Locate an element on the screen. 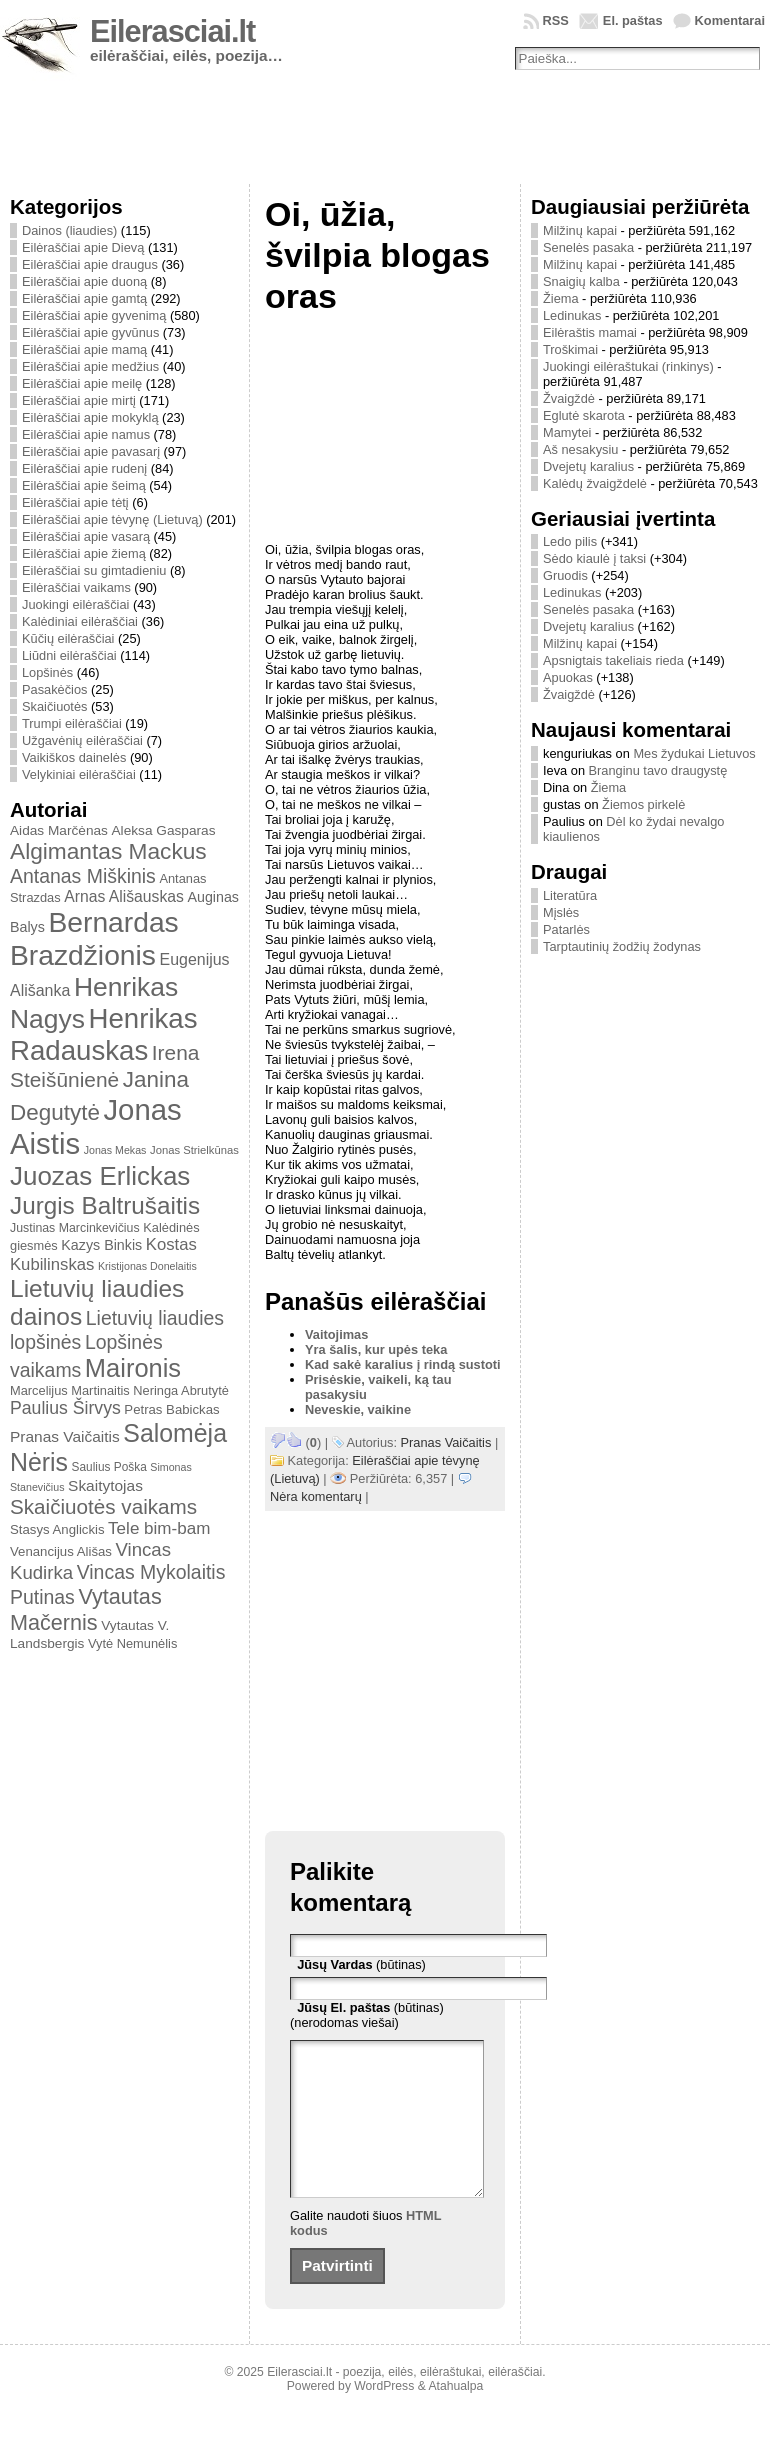 This screenshot has width=770, height=2443. Senelės pasaka is located at coordinates (588, 247).